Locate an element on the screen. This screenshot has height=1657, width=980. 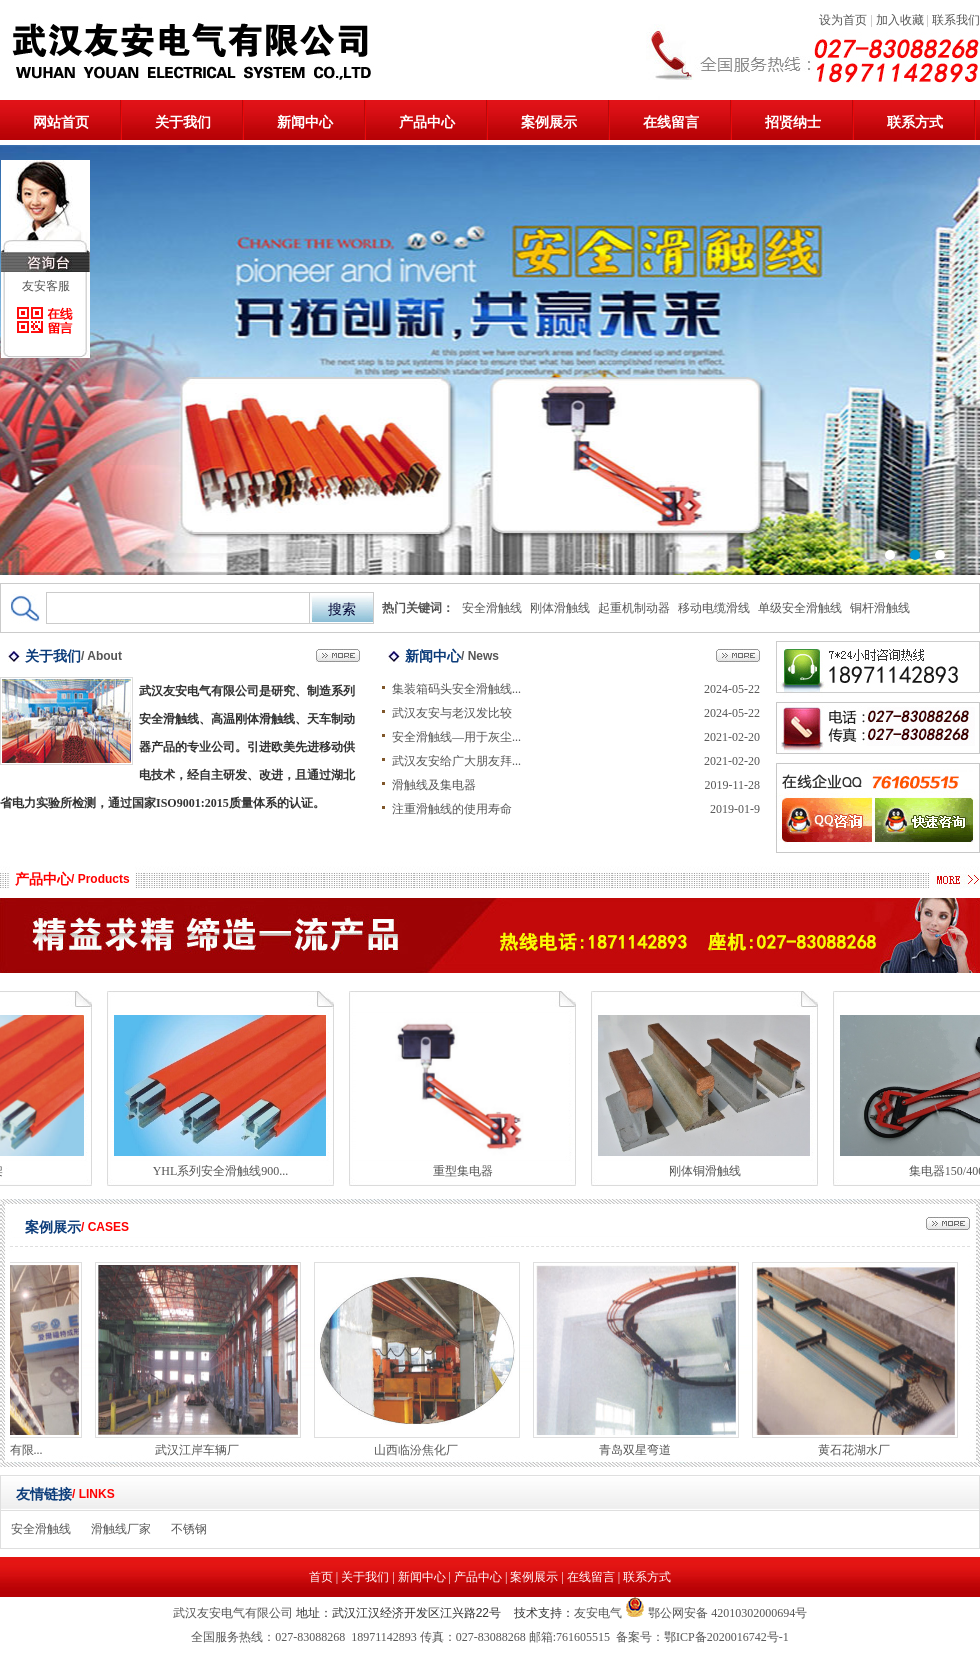
铜杆滑触线 is located at coordinates (880, 608).